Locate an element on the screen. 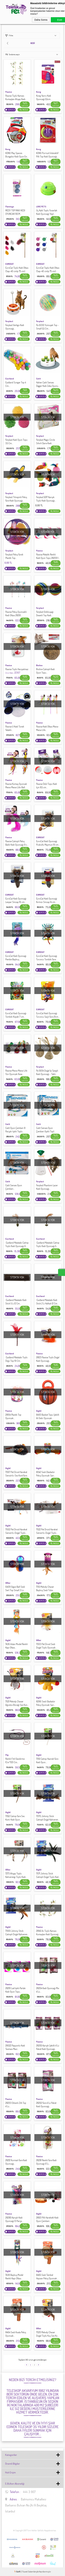 The width and height of the screenshot is (65, 2576). Ferplast Vertigo Kedi Oyuncağı is located at coordinates (14, 327).